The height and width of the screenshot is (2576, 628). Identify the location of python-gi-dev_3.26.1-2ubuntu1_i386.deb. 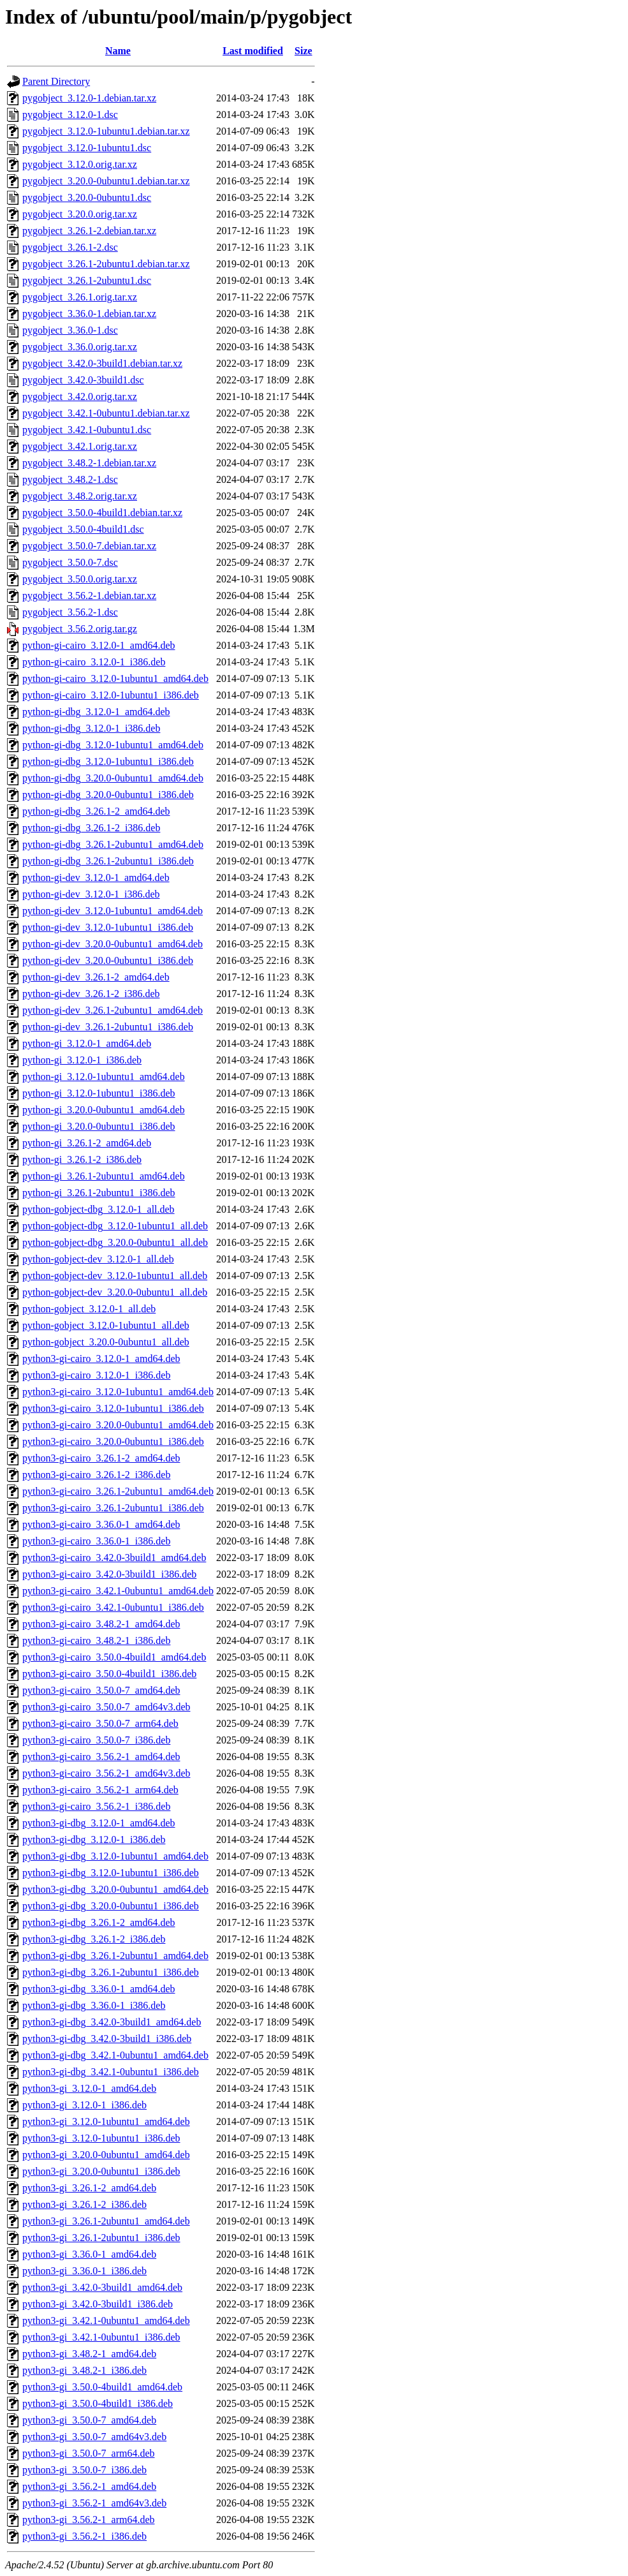
(107, 1026).